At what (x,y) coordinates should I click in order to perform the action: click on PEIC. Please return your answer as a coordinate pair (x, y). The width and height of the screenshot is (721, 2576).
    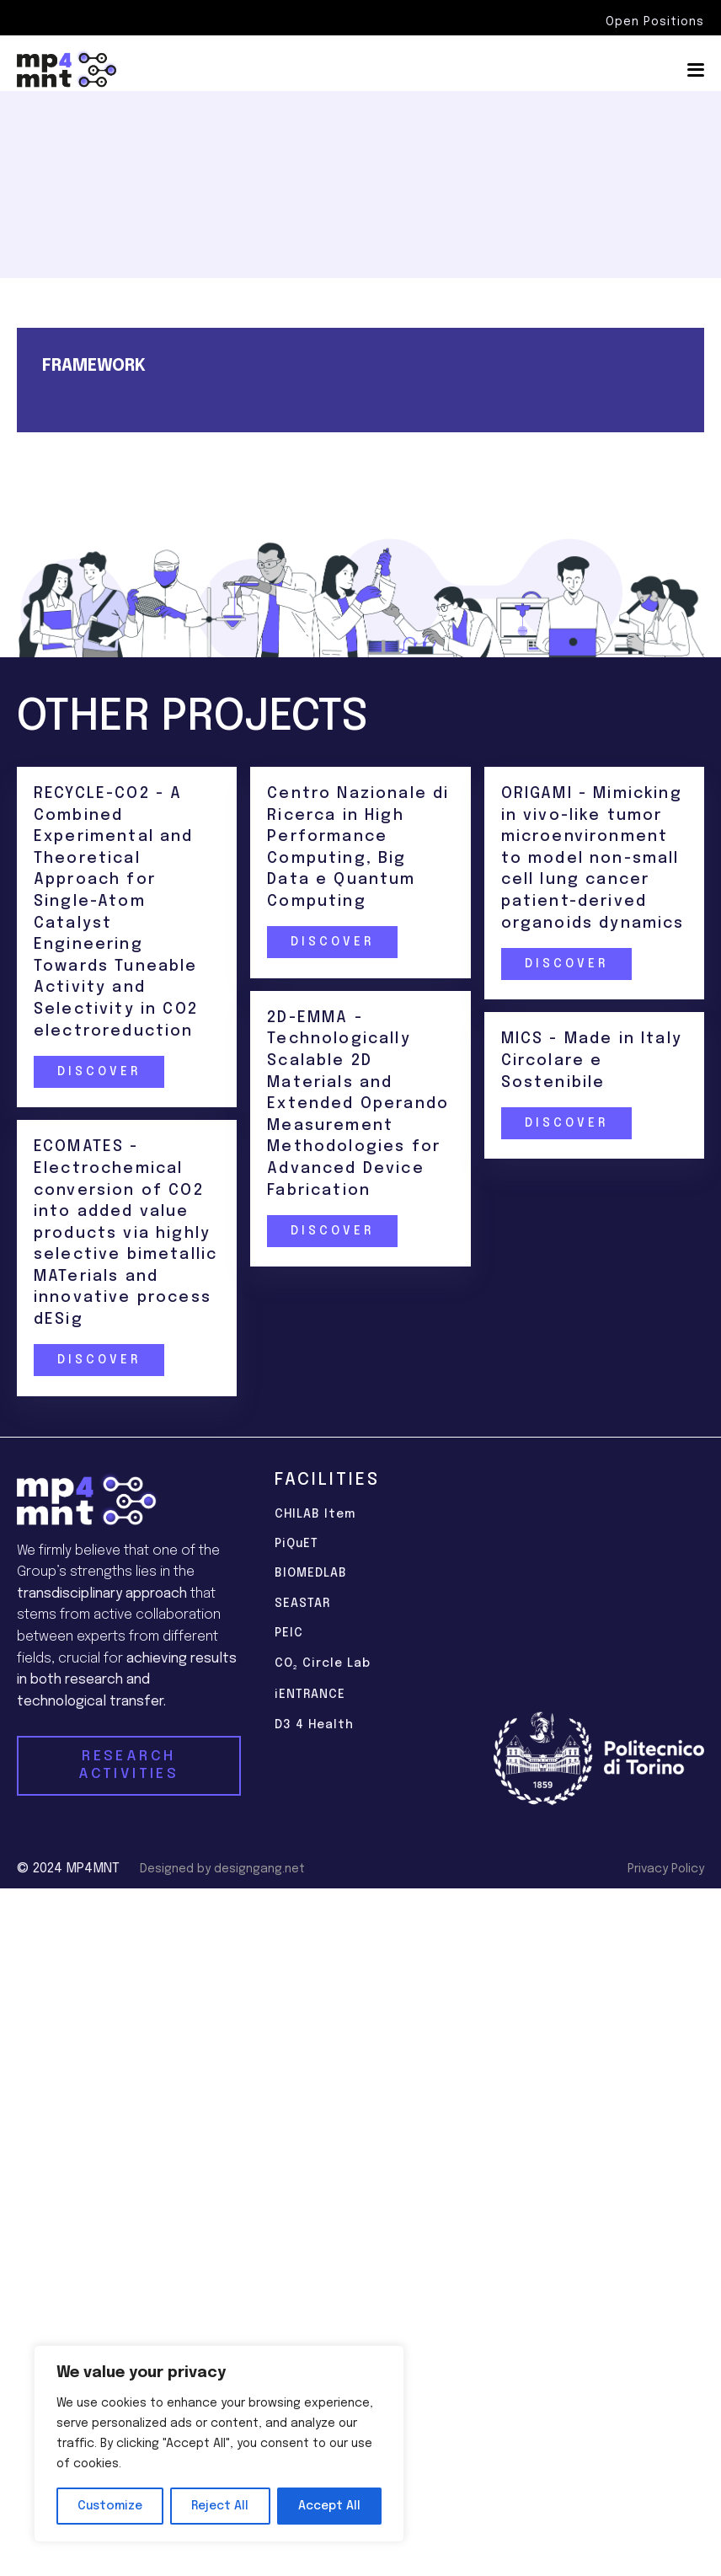
    Looking at the image, I should click on (289, 1633).